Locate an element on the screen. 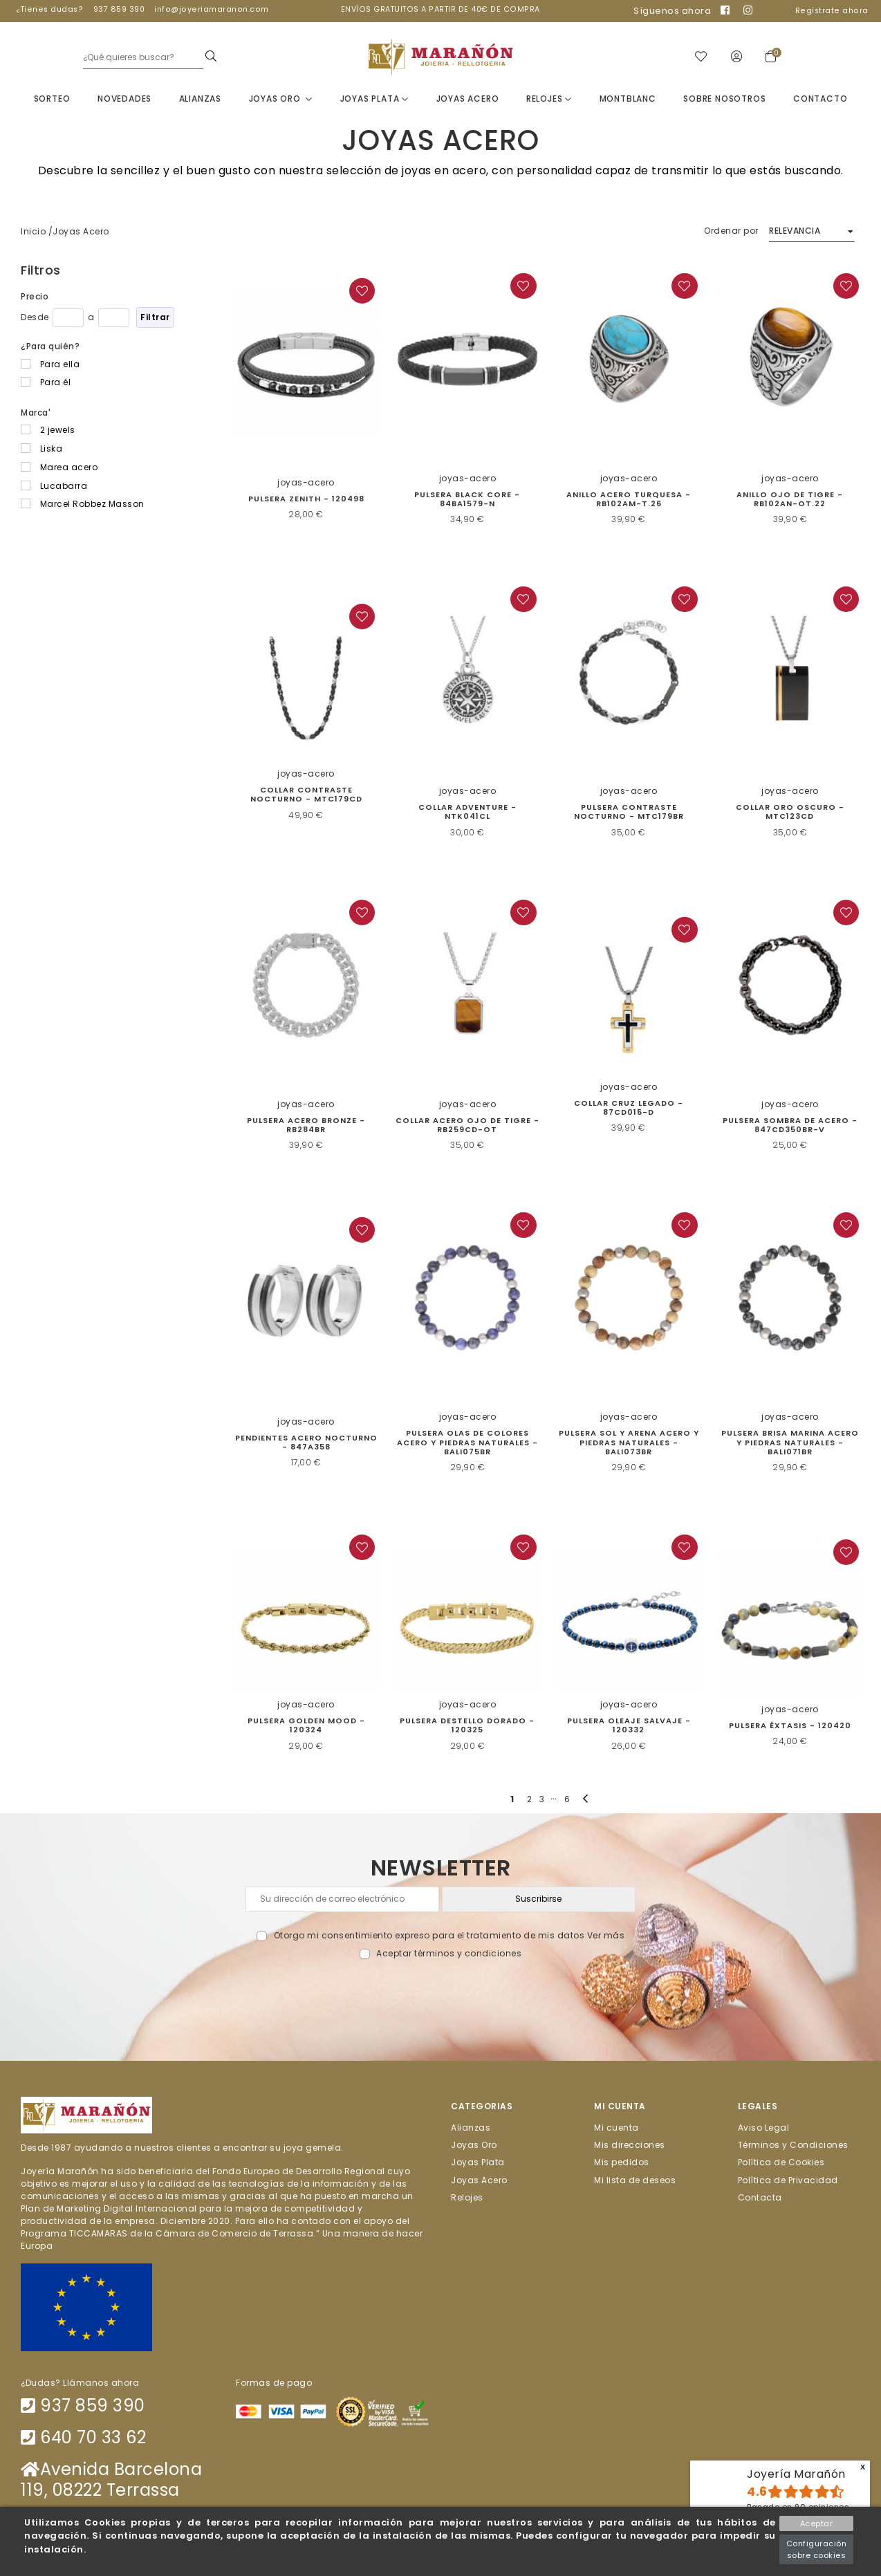 Image resolution: width=881 pixels, height=2576 pixels. Joyería Marañón is located at coordinates (796, 2474).